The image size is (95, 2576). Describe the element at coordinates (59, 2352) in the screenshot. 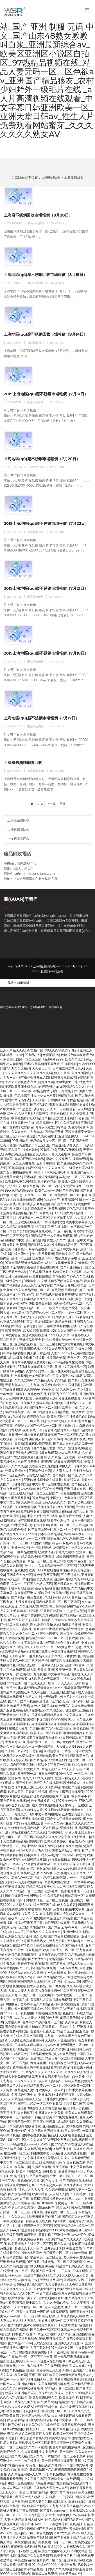

I see `97日亚洲欧美` at that location.